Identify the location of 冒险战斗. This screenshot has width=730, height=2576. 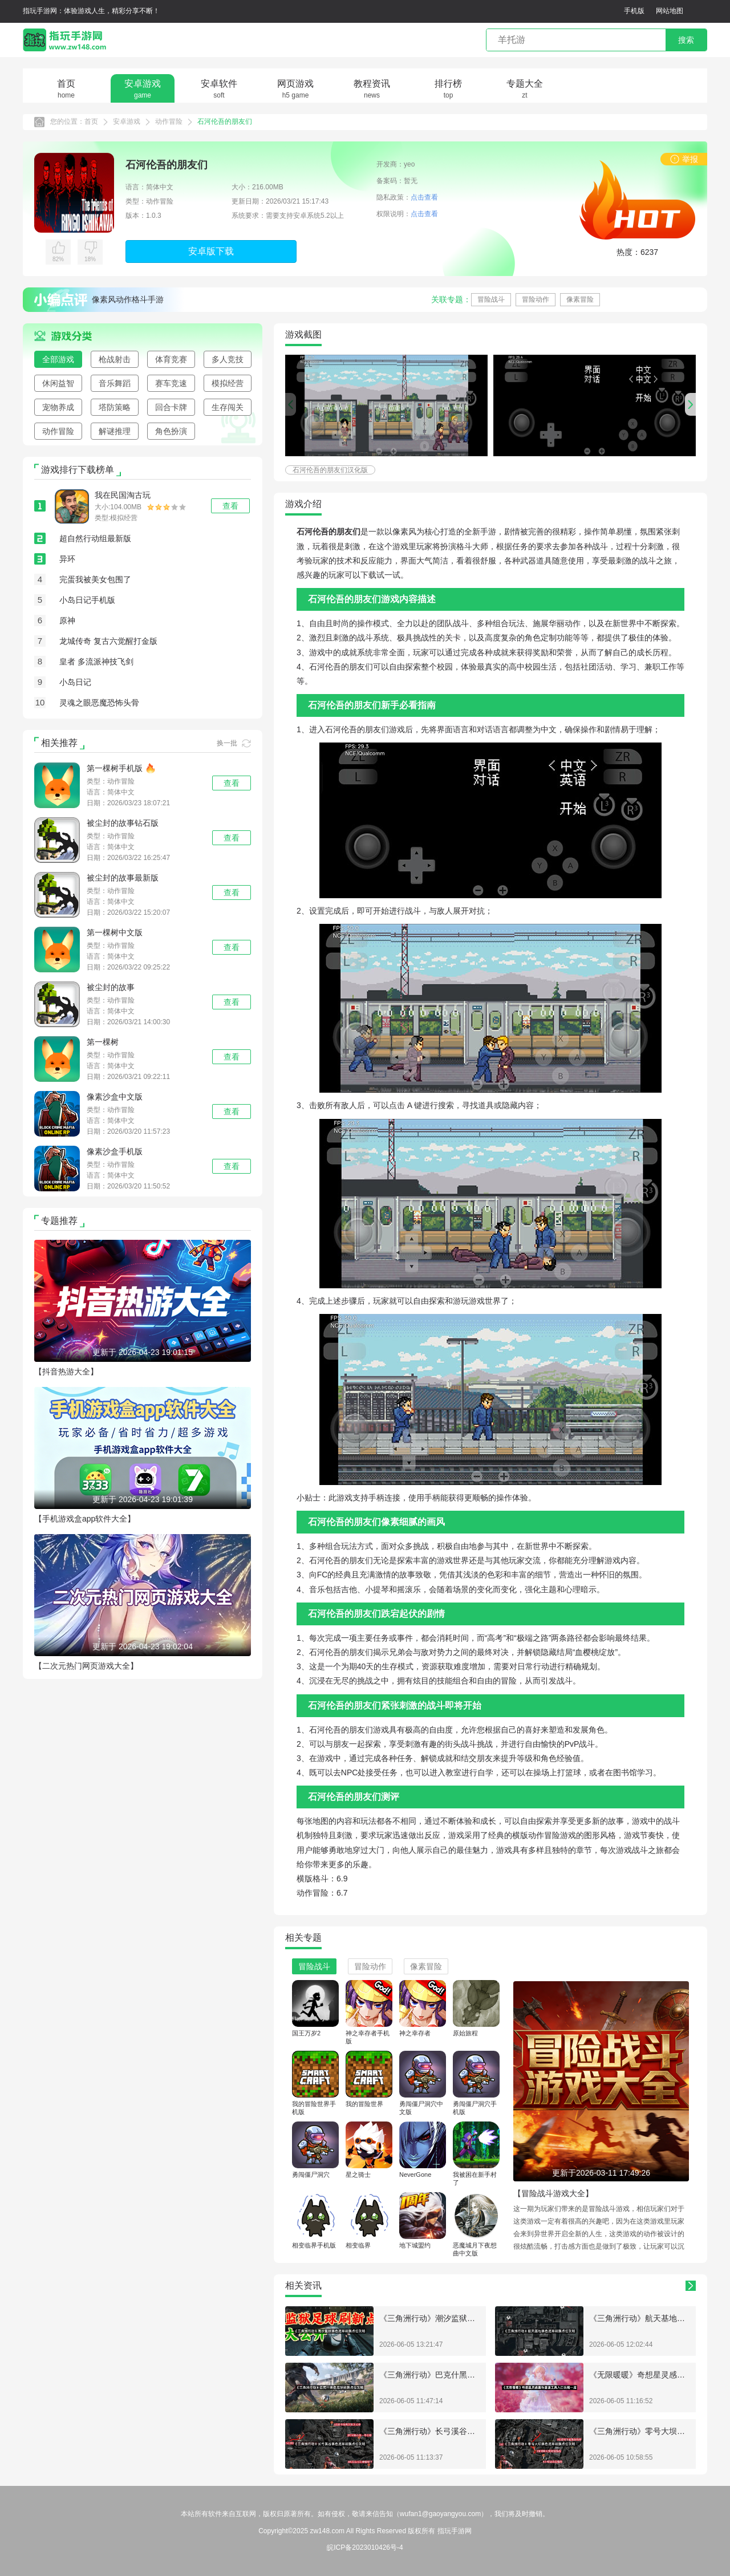
(491, 299).